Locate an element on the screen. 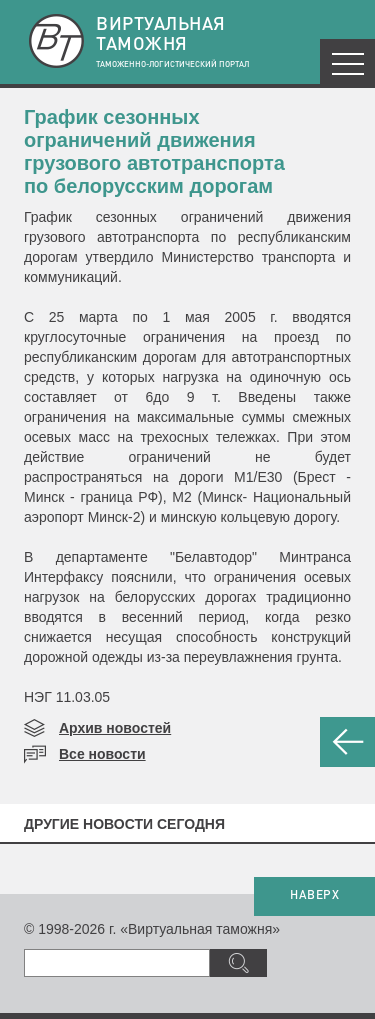 Image resolution: width=375 pixels, height=1019 pixels. НАВЕРХ is located at coordinates (314, 896).